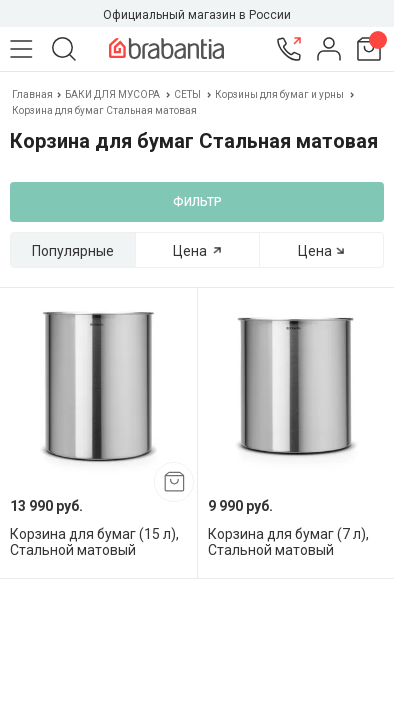 Image resolution: width=394 pixels, height=720 pixels. What do you see at coordinates (112, 94) in the screenshot?
I see `БАКИ ДЛЯ МУСОРА` at bounding box center [112, 94].